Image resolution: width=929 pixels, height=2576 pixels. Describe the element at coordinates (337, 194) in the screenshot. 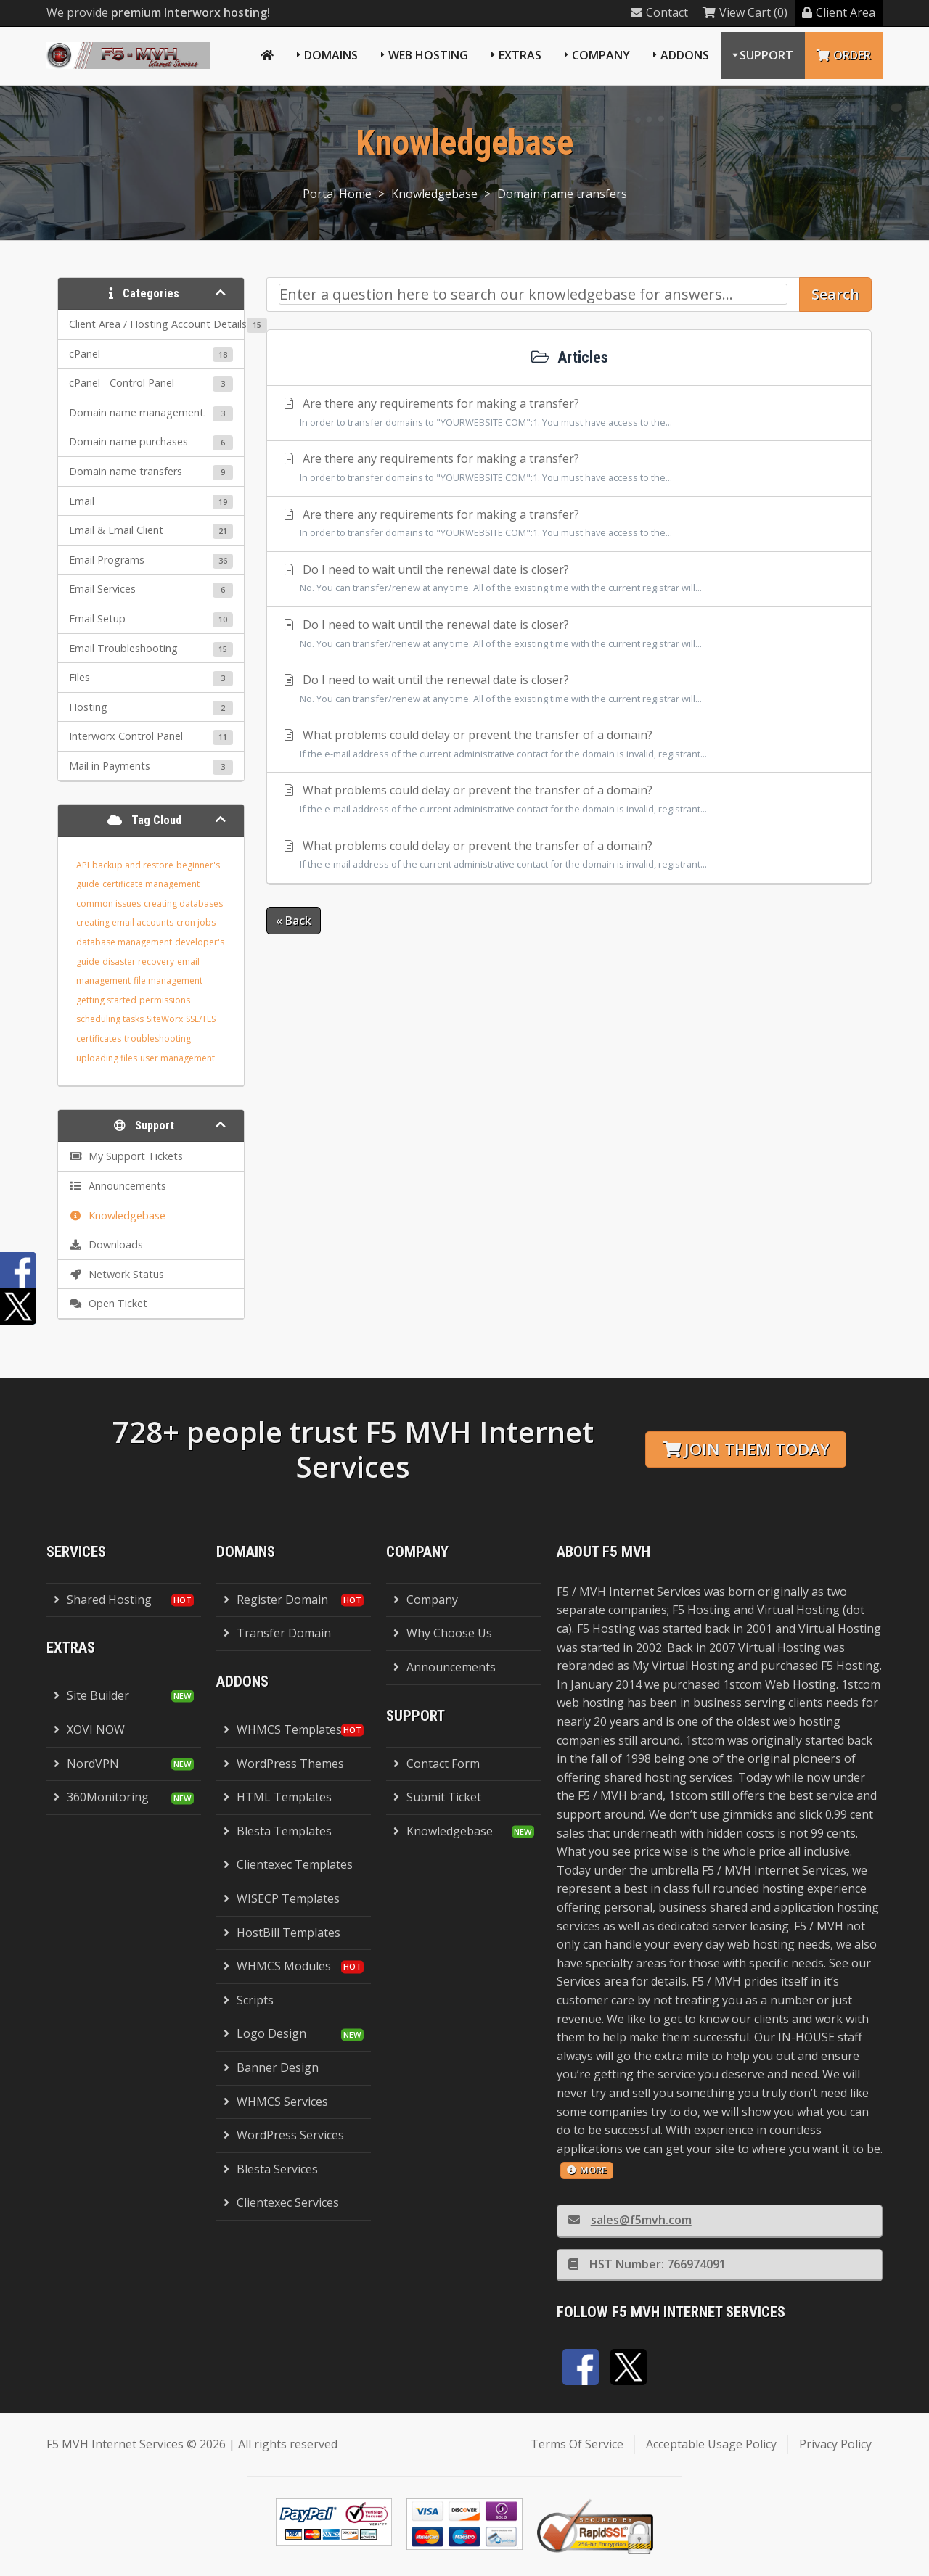

I see `Portal Home` at that location.